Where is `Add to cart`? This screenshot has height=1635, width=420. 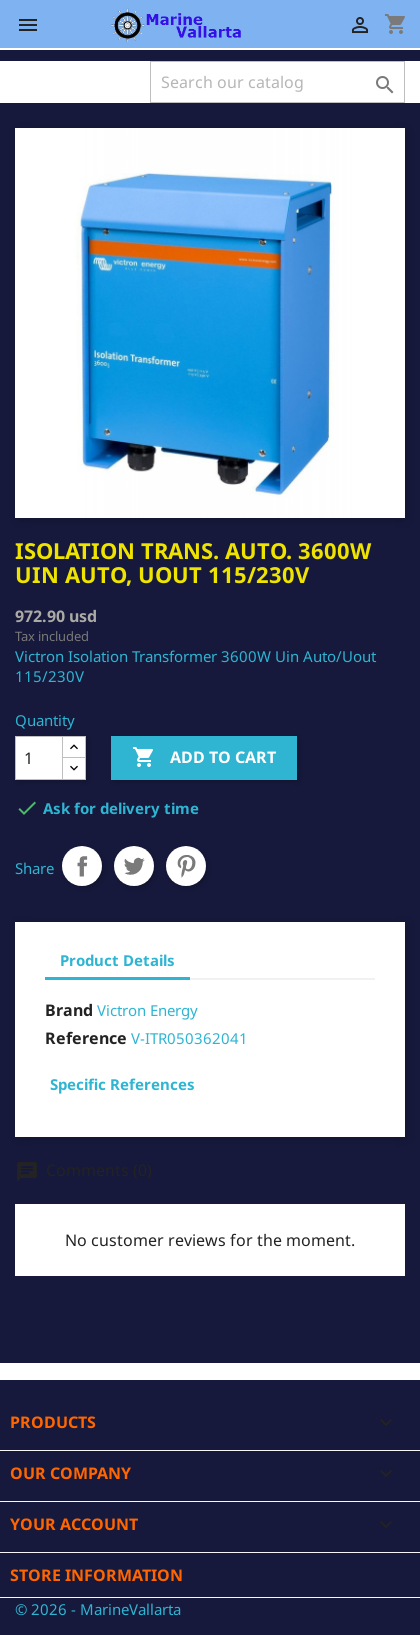 Add to cart is located at coordinates (204, 758).